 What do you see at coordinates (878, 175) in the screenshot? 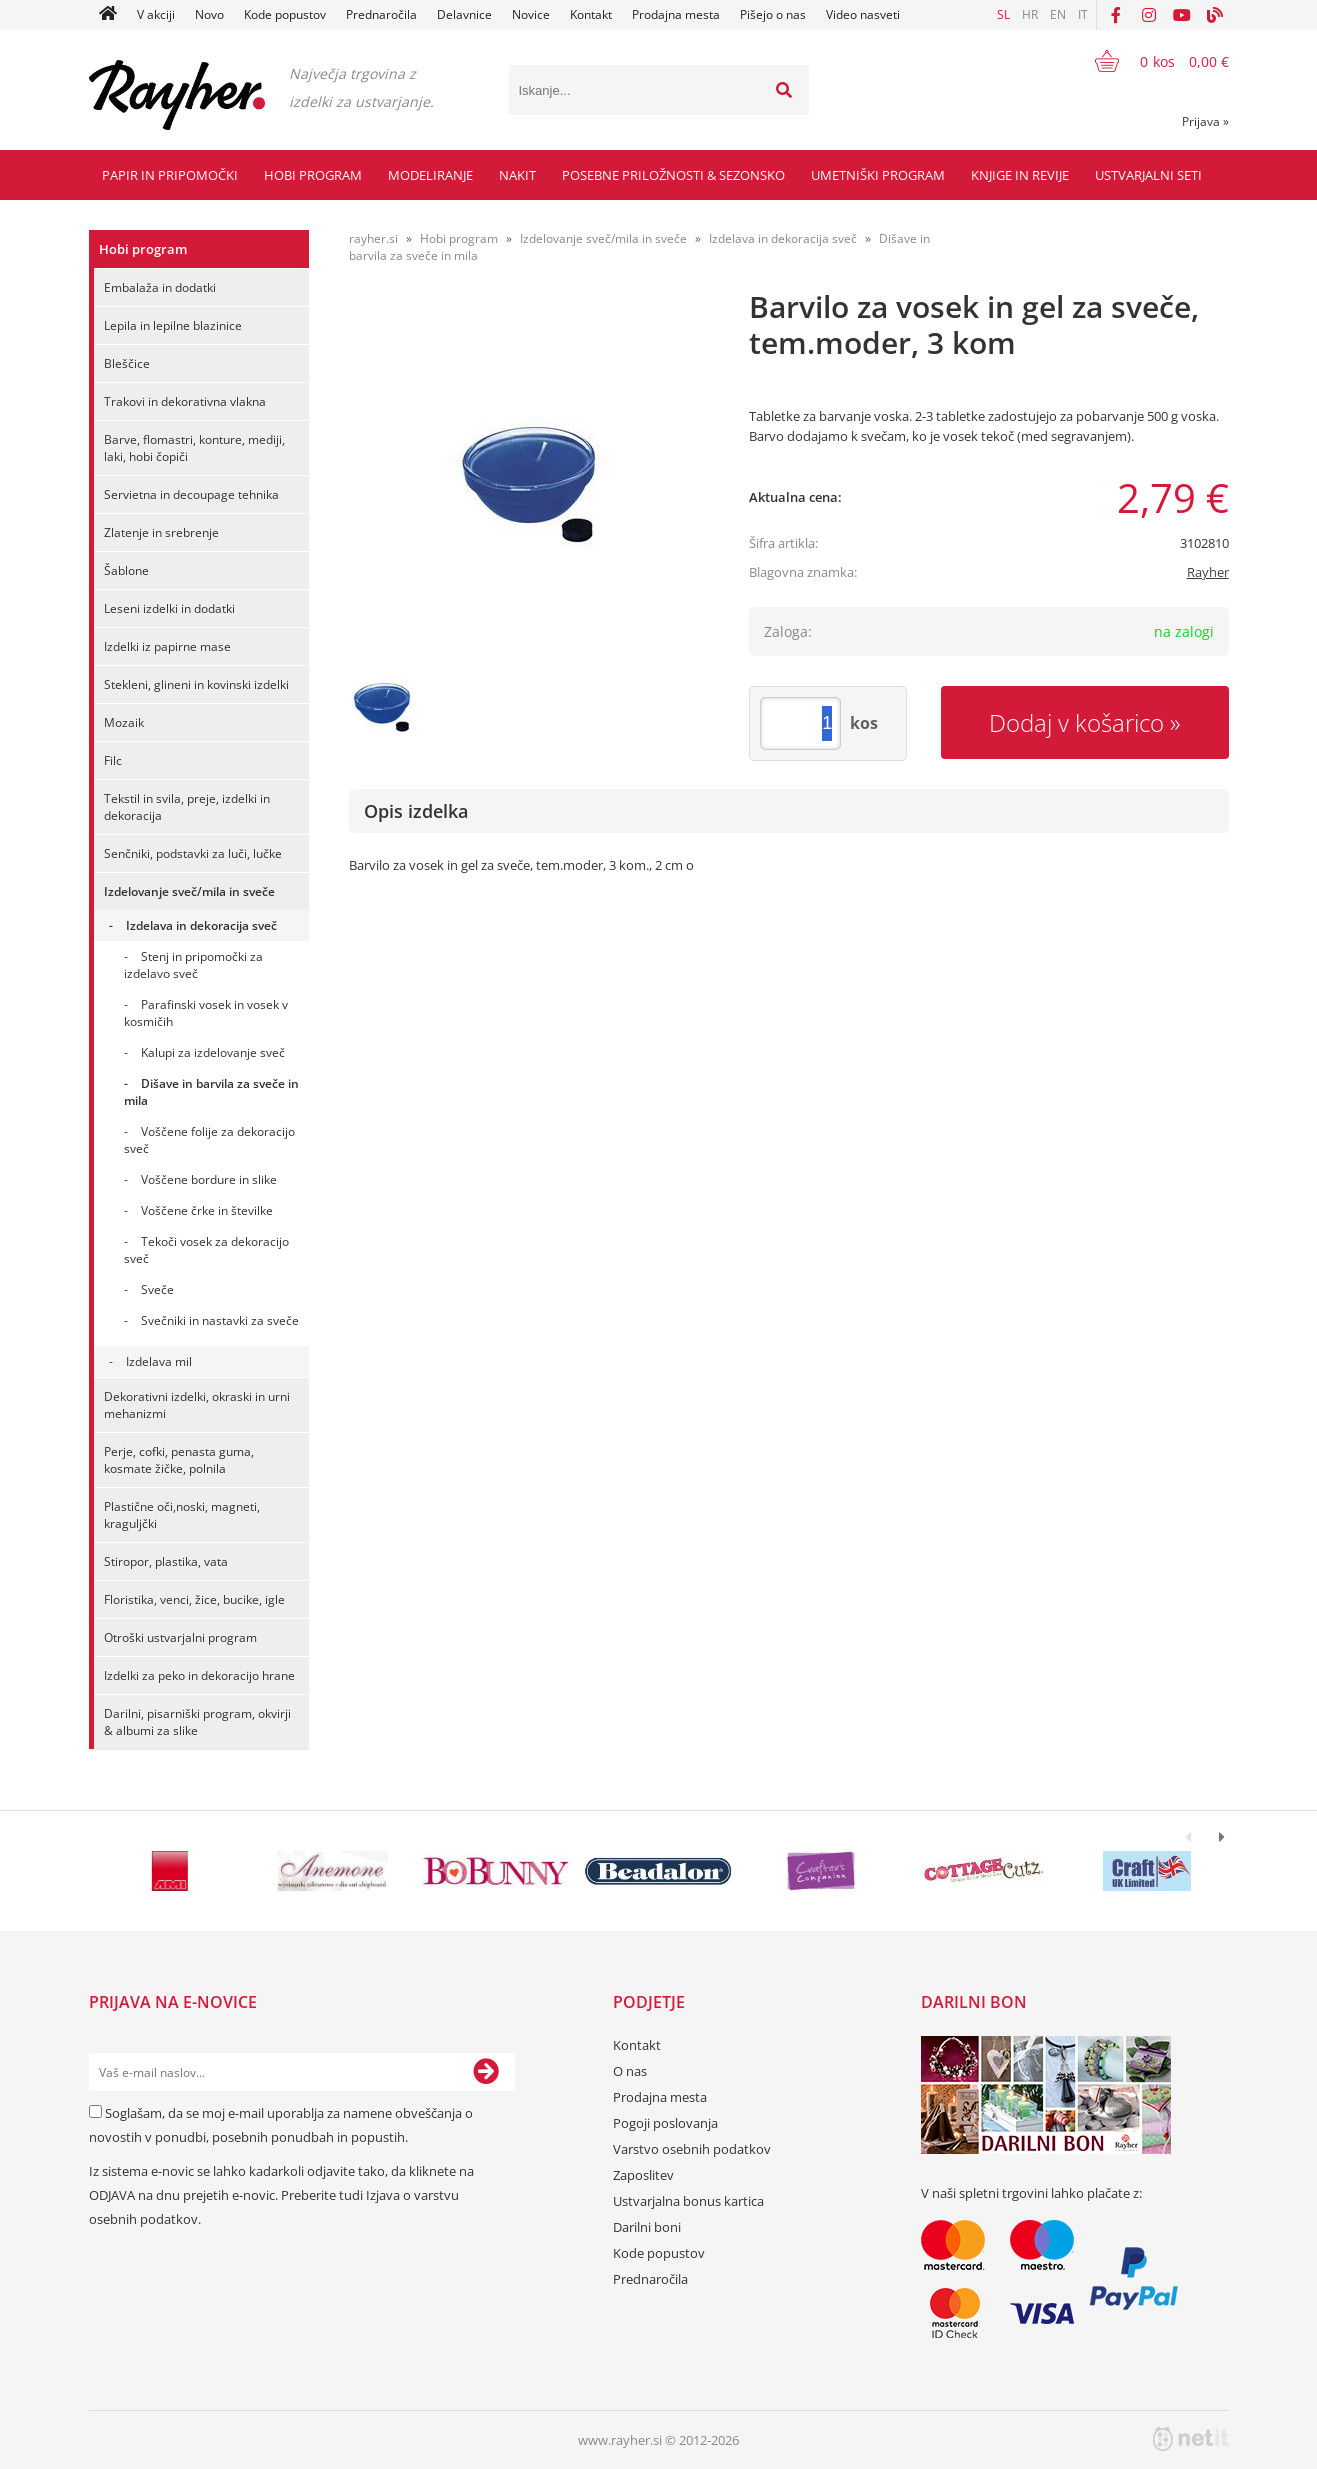
I see `Umetniški program` at bounding box center [878, 175].